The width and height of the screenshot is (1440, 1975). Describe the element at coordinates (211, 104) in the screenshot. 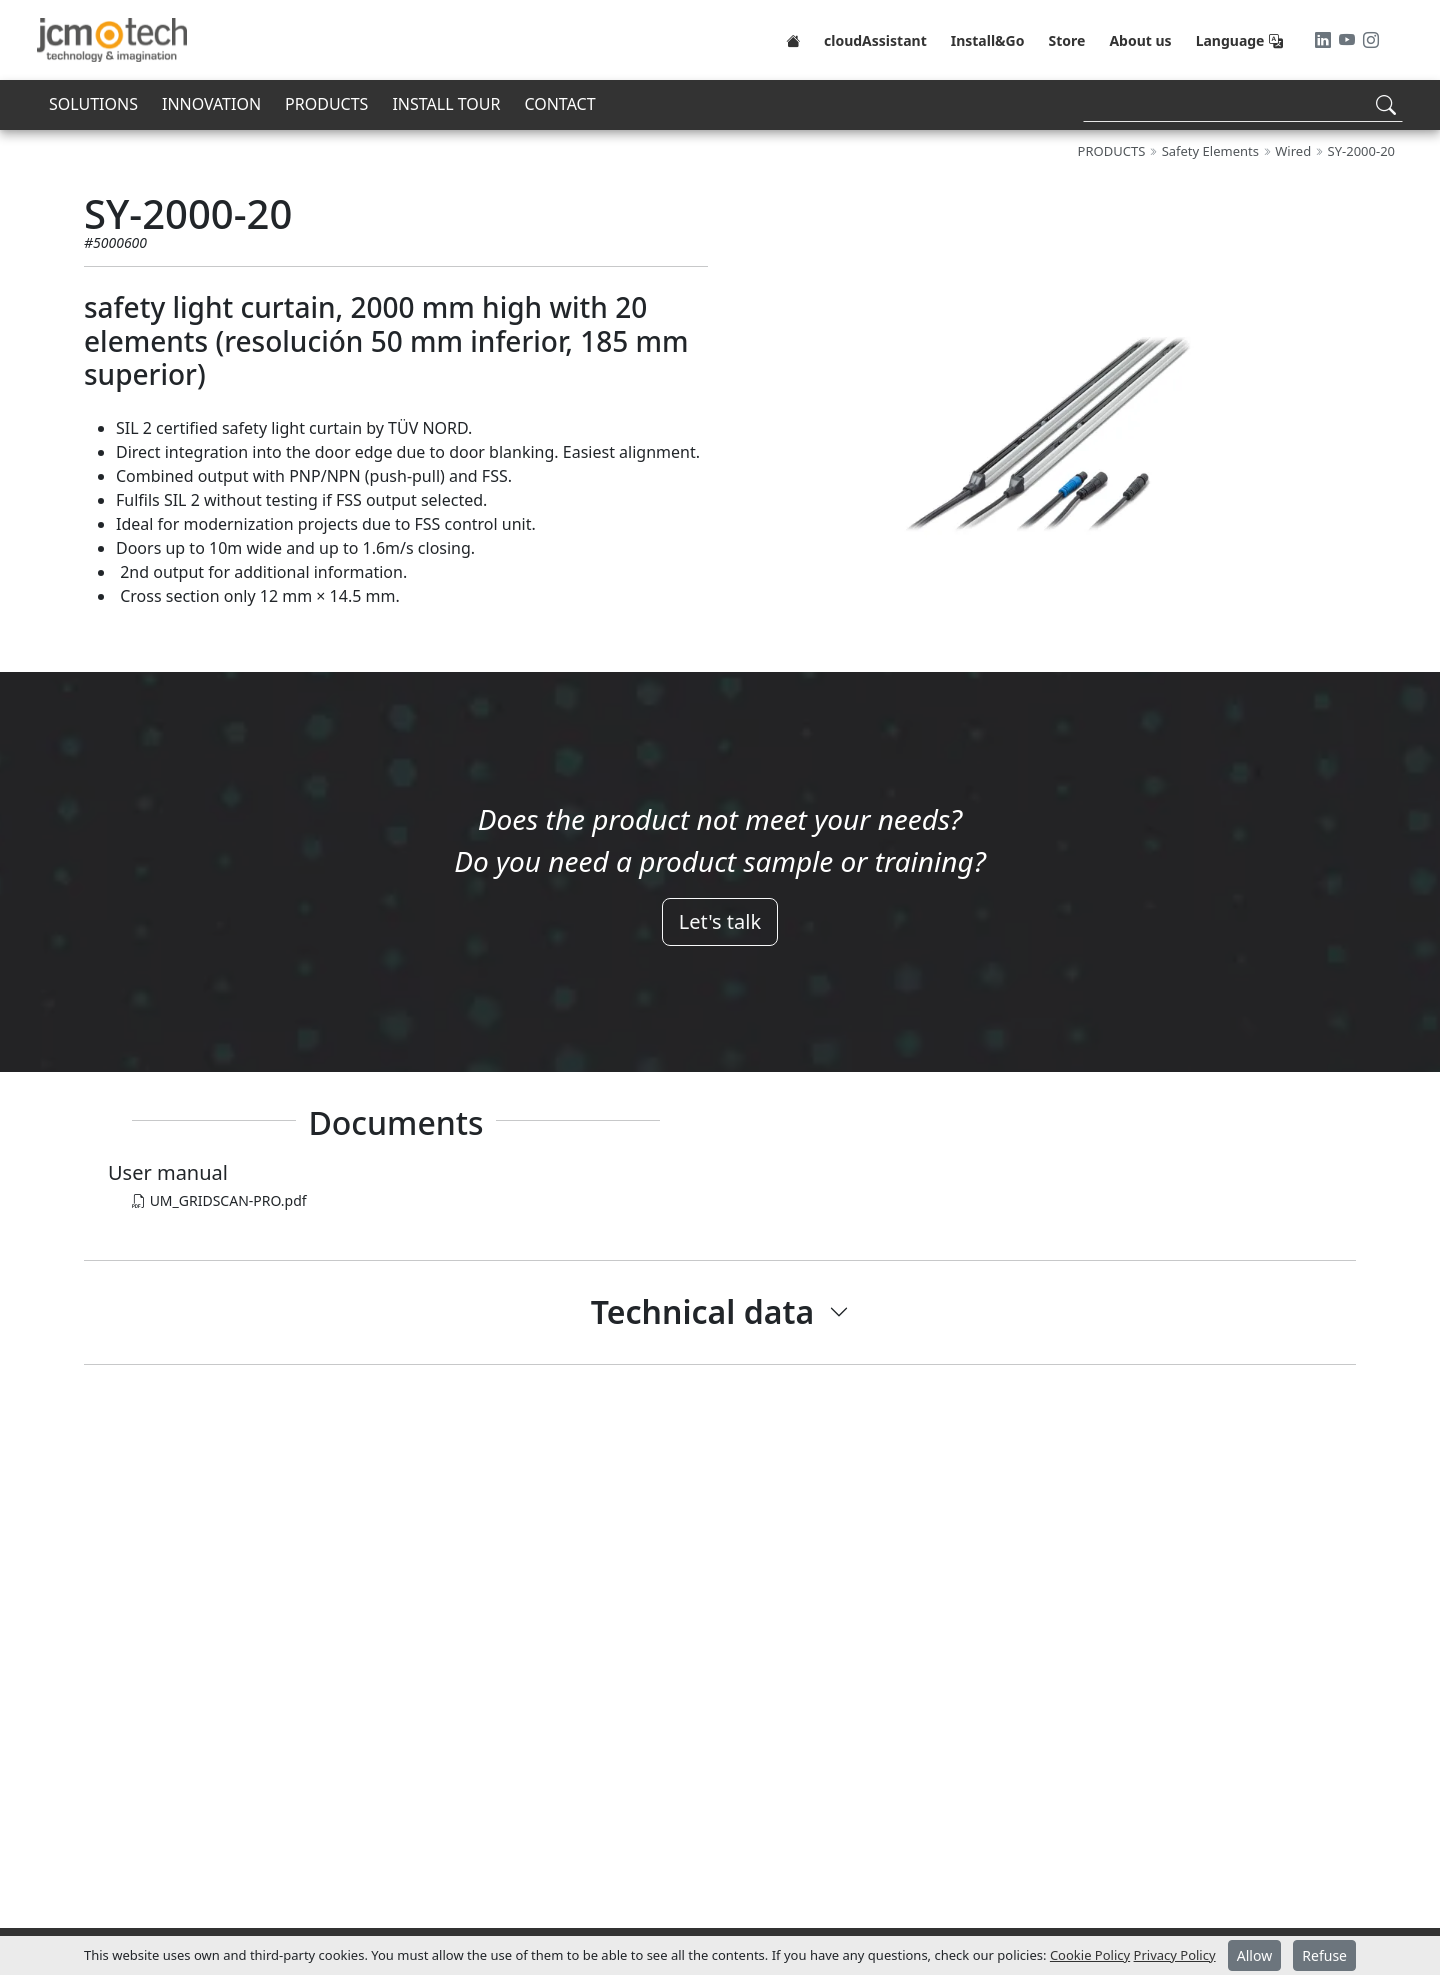

I see `INNOVATION` at that location.